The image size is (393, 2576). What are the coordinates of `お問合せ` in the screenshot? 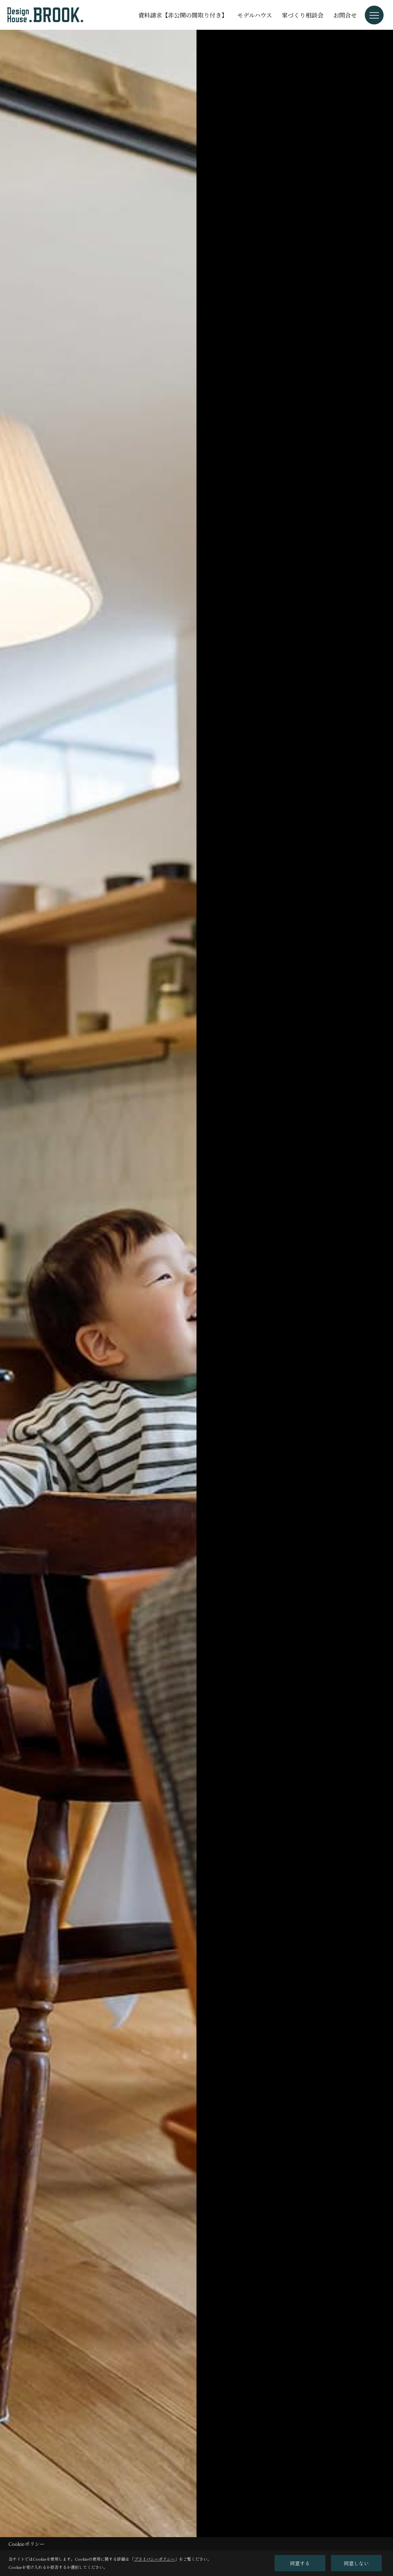 It's located at (345, 15).